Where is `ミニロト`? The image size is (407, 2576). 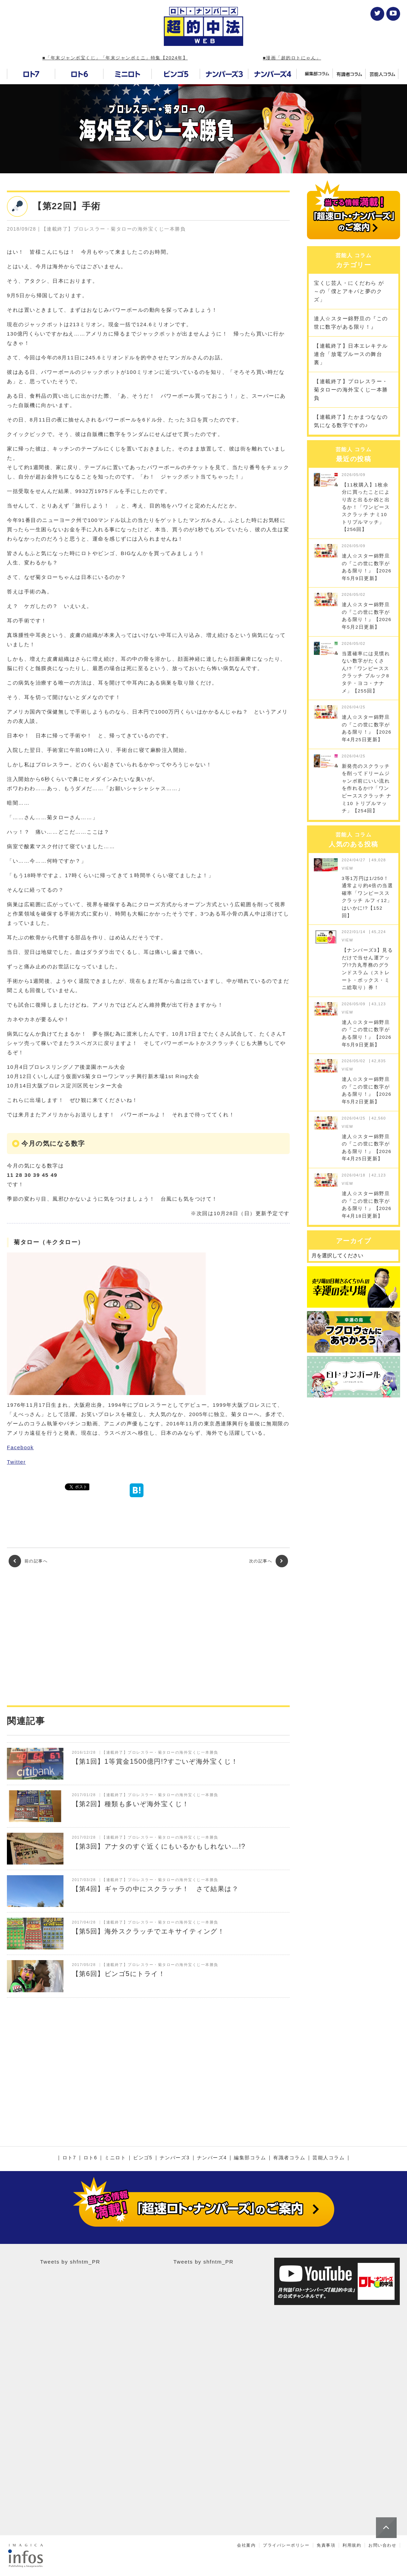
ミニロト is located at coordinates (115, 2158).